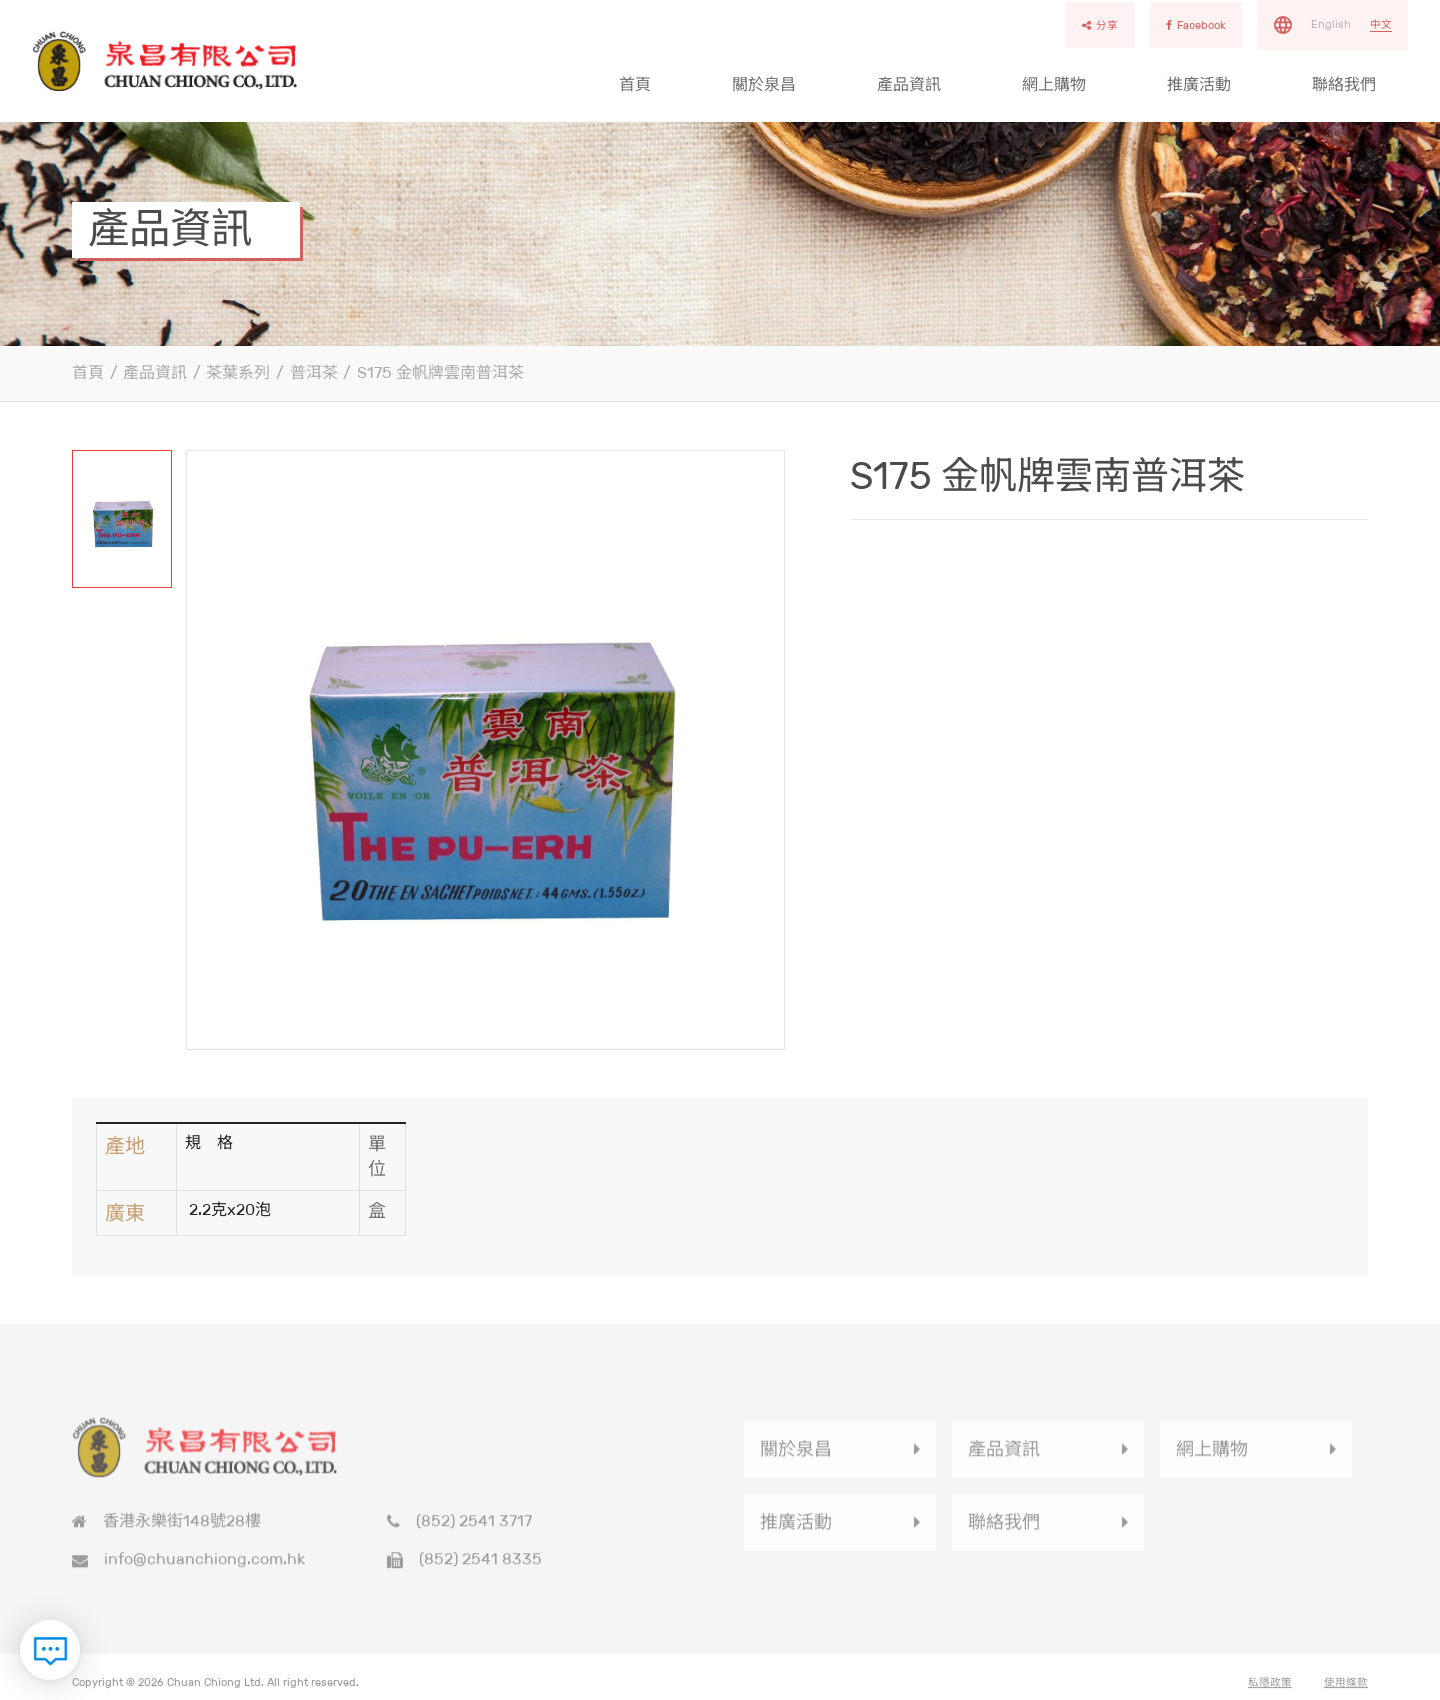 The width and height of the screenshot is (1440, 1700). I want to click on 普洱茶, so click(314, 372).